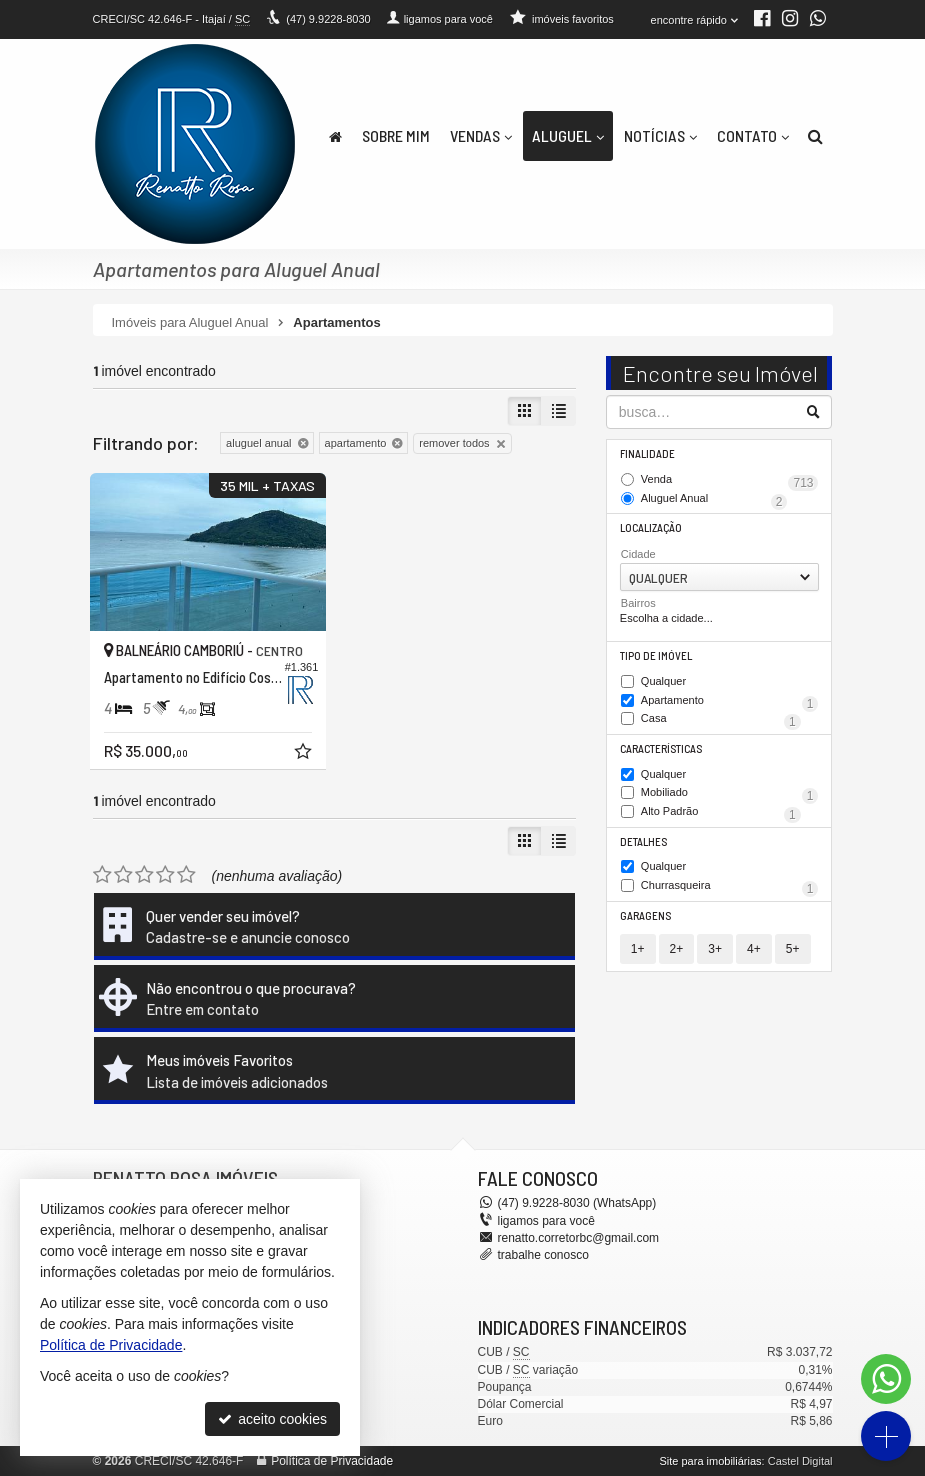 Image resolution: width=925 pixels, height=1476 pixels. What do you see at coordinates (638, 603) in the screenshot?
I see `Bairros` at bounding box center [638, 603].